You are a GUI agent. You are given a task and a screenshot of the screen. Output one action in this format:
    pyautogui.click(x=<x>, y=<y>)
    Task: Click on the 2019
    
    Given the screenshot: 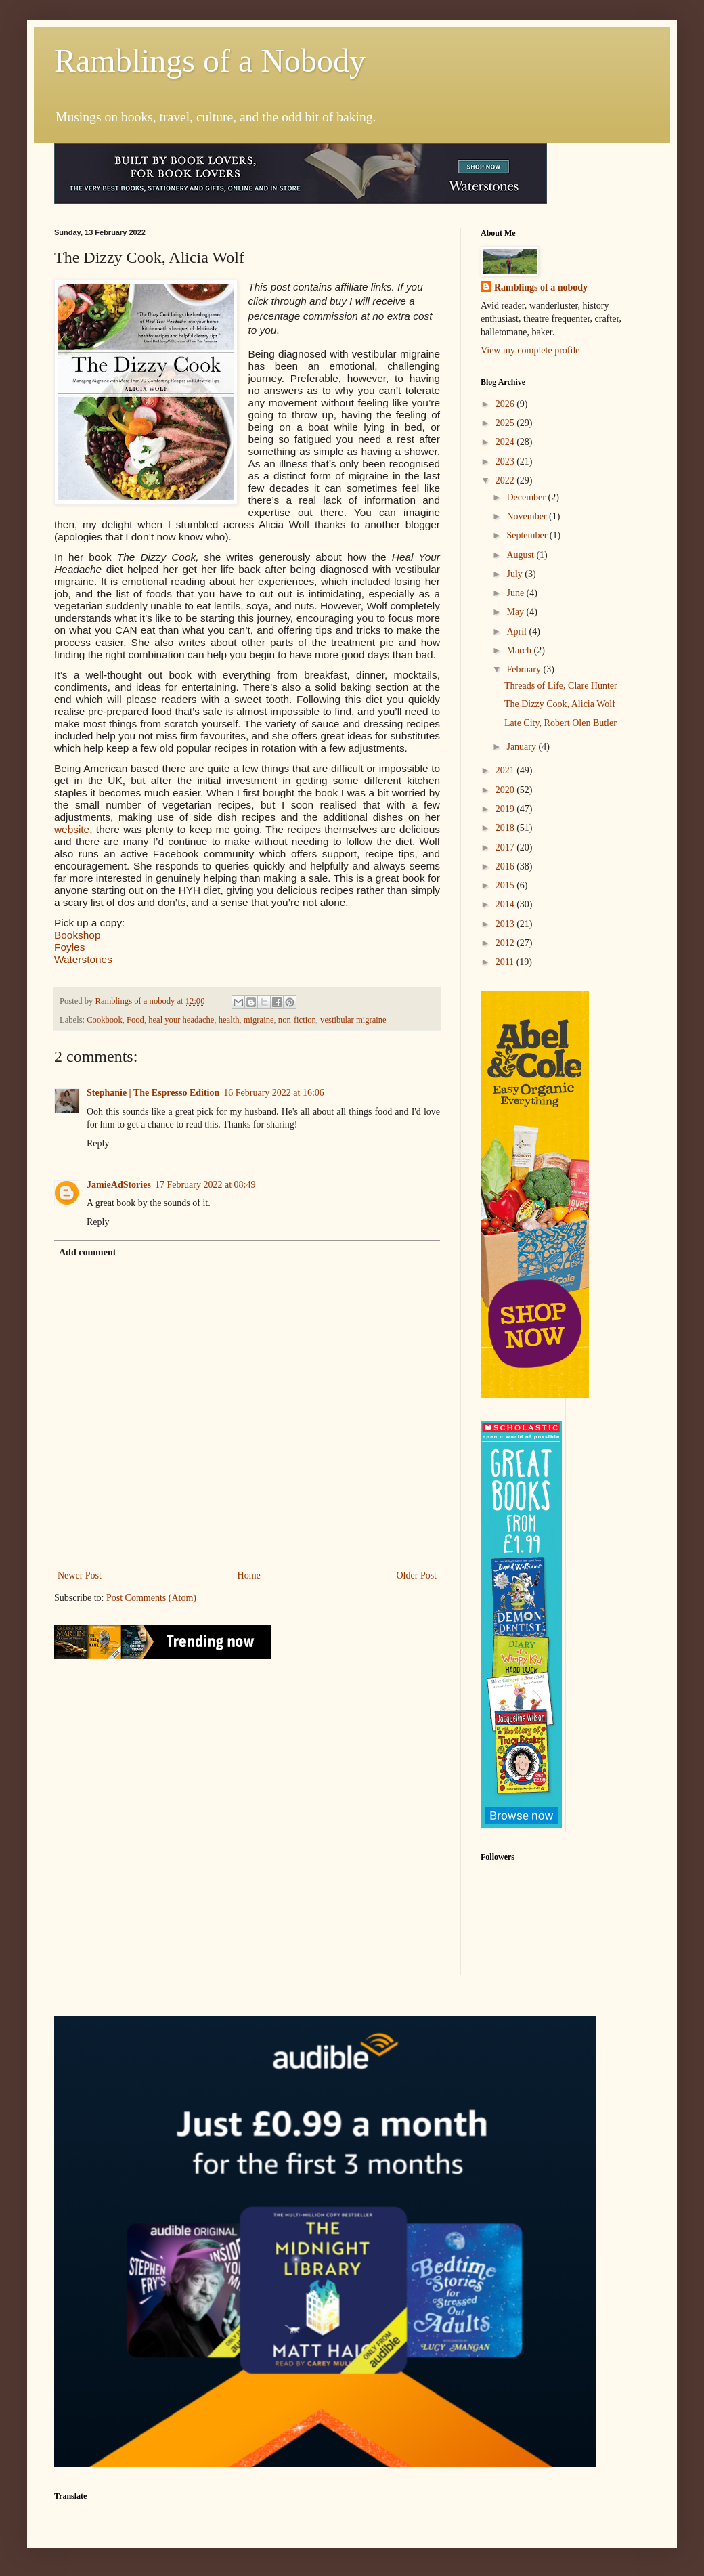 What is the action you would take?
    pyautogui.click(x=506, y=809)
    